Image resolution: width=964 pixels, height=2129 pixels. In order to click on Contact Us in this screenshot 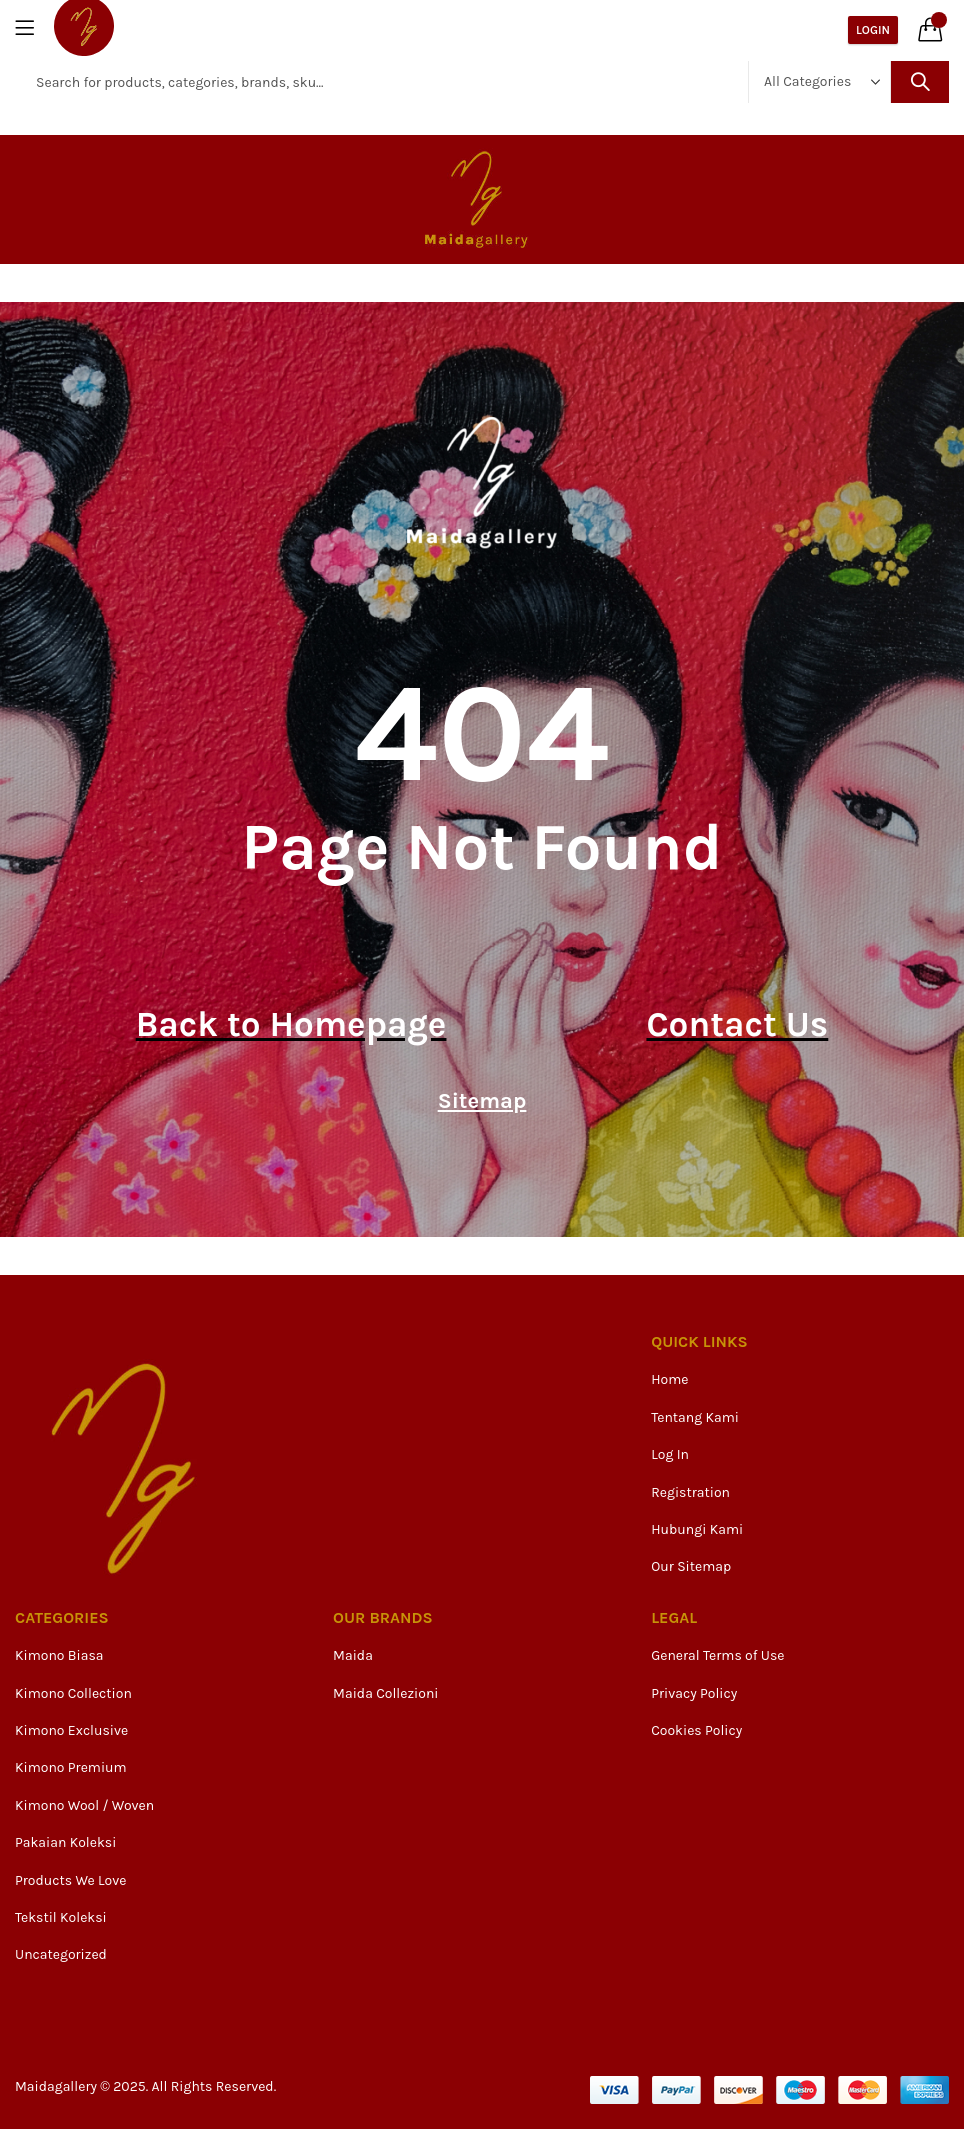, I will do `click(737, 1025)`.